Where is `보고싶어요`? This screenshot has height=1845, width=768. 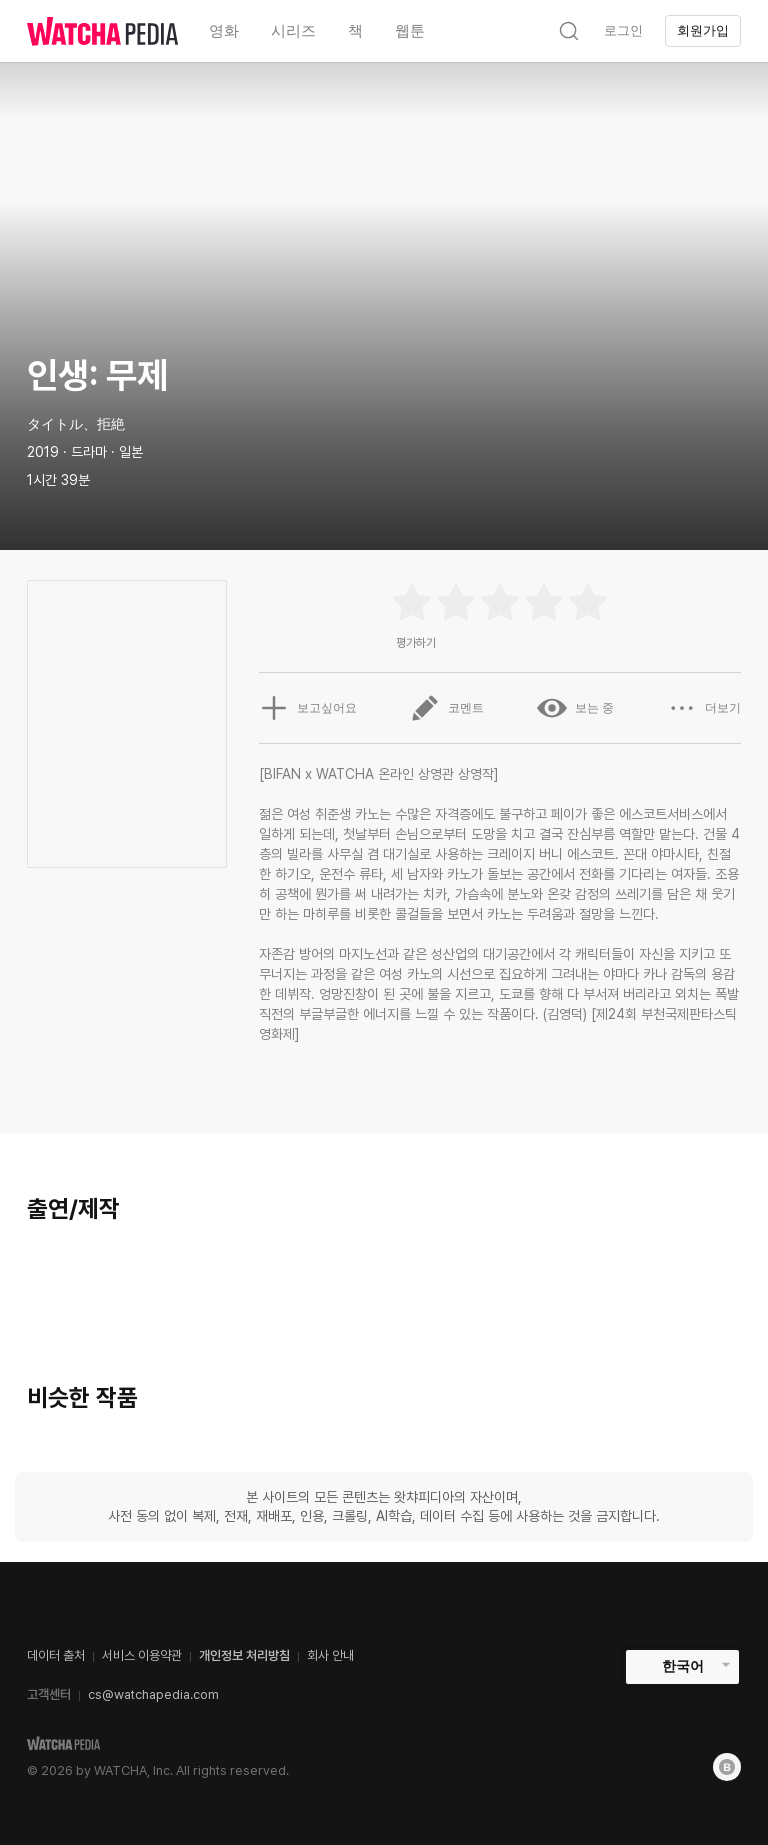 보고싶어요 is located at coordinates (308, 708).